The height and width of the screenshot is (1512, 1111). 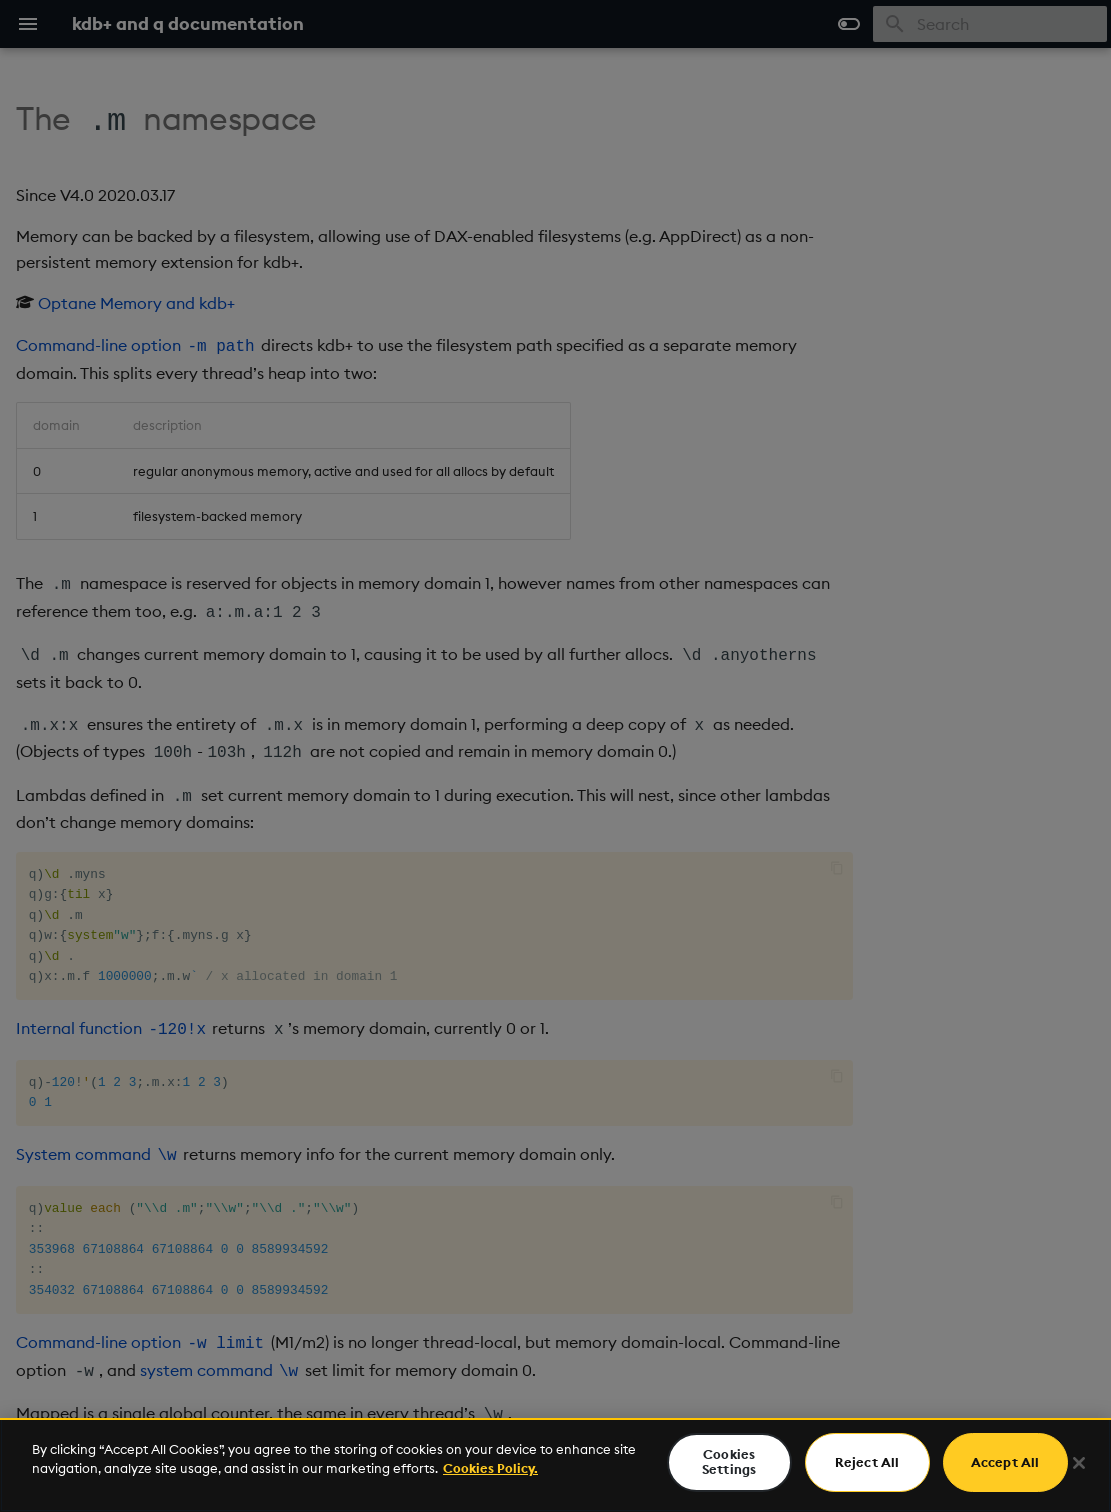 I want to click on Accept All, so click(x=1005, y=1462).